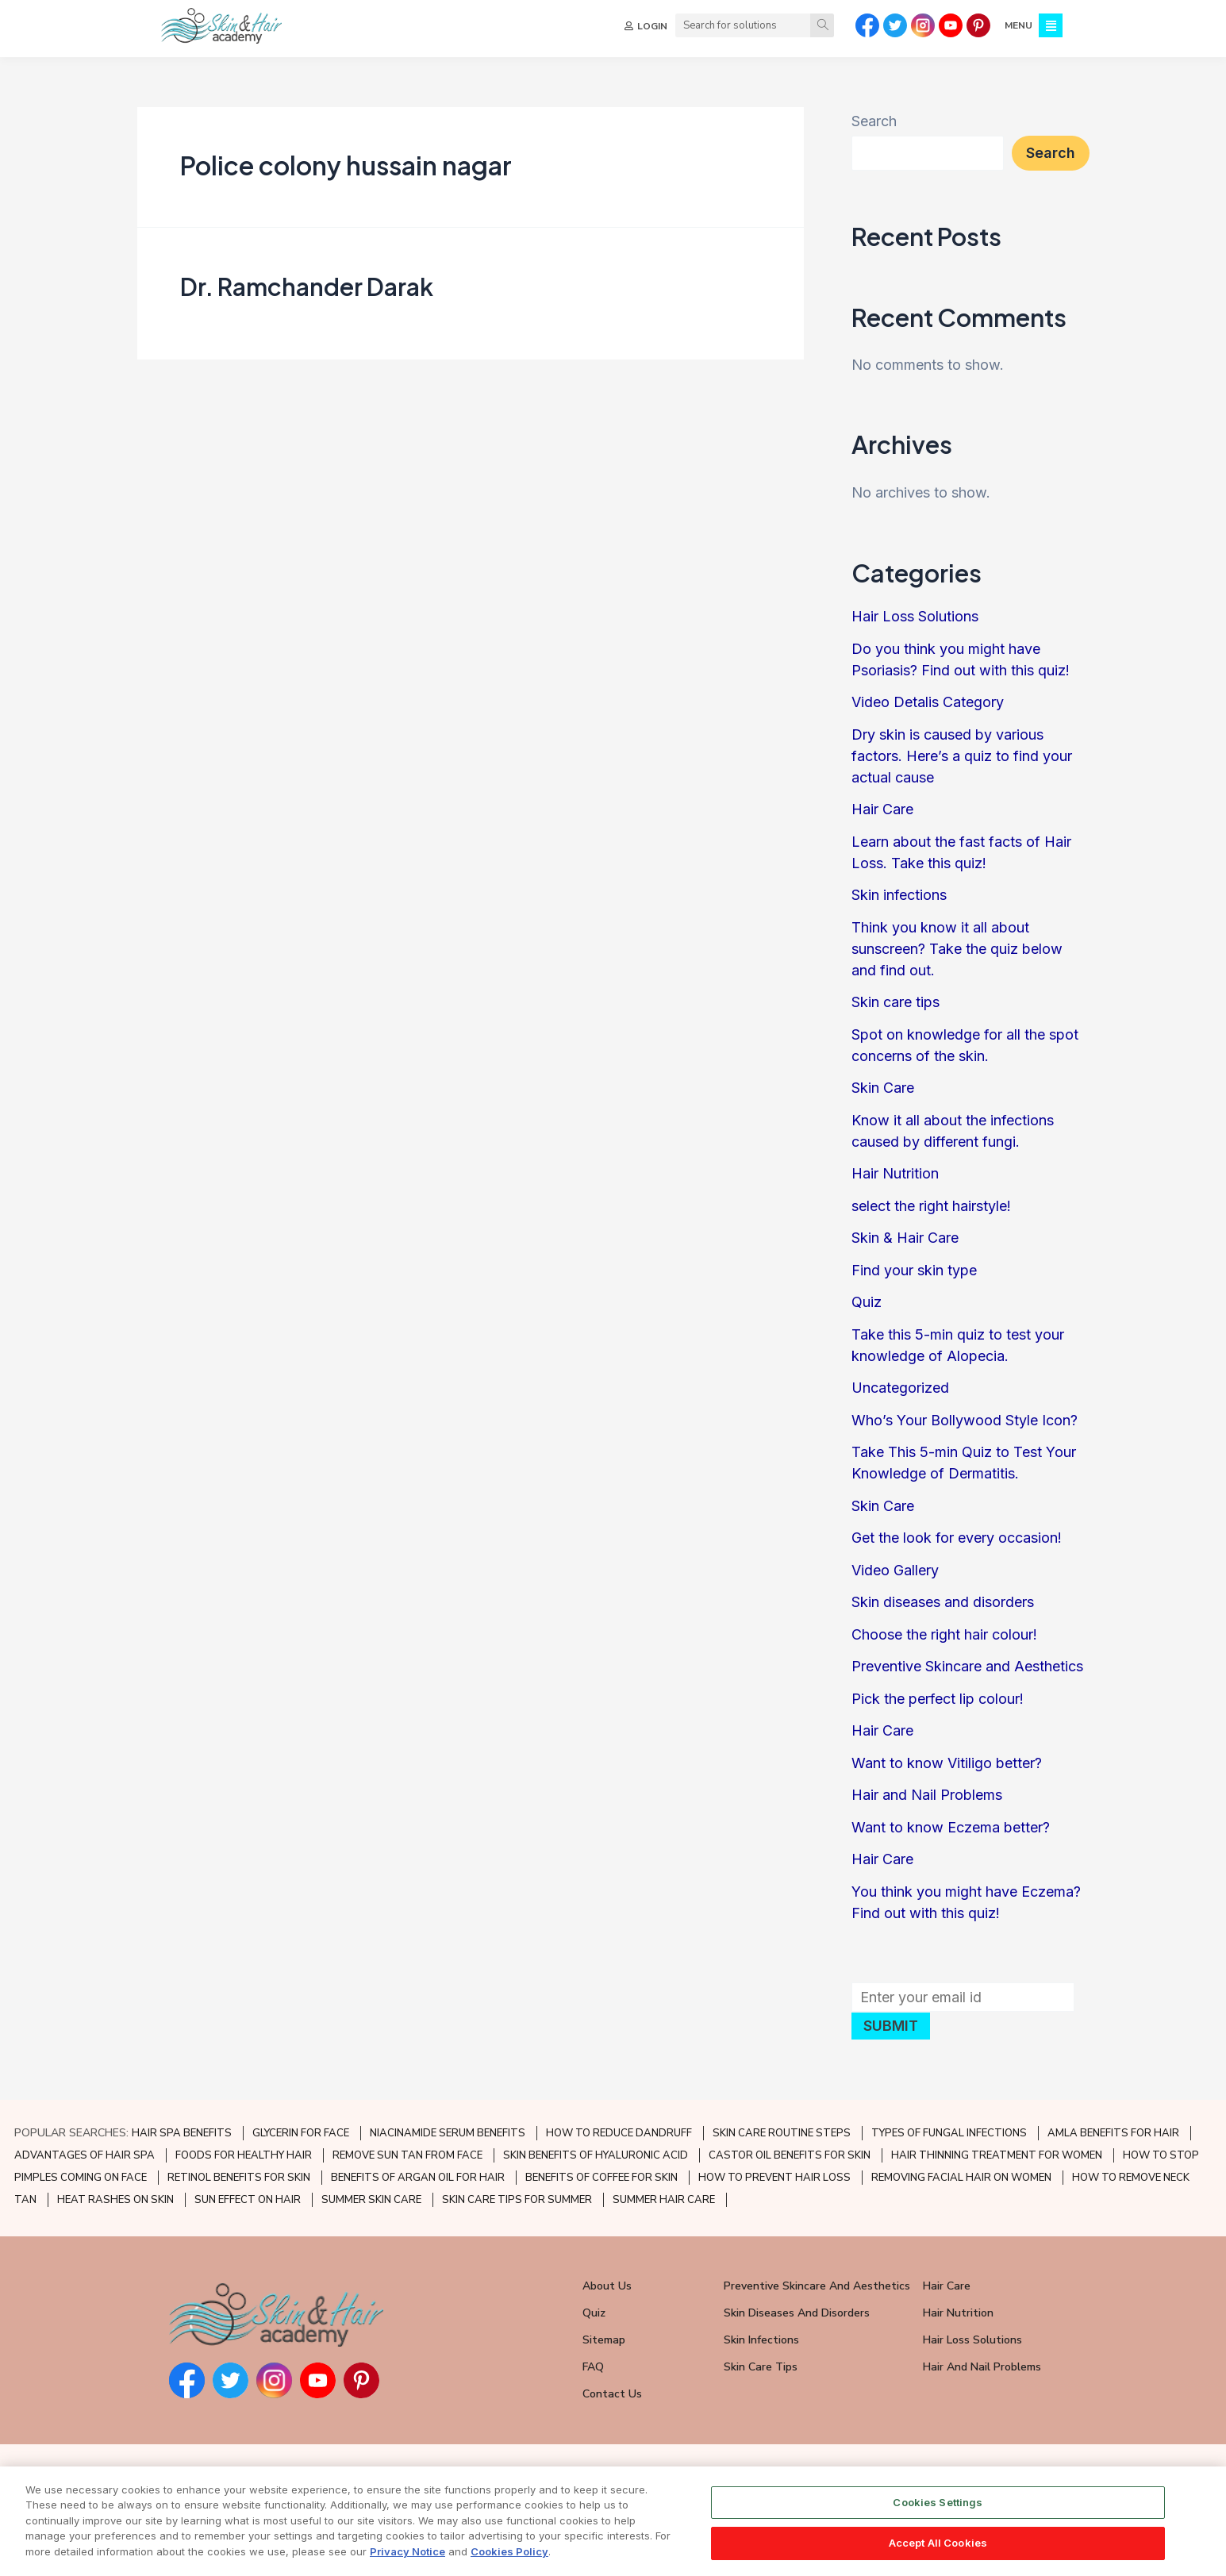  I want to click on MENU, so click(1018, 25).